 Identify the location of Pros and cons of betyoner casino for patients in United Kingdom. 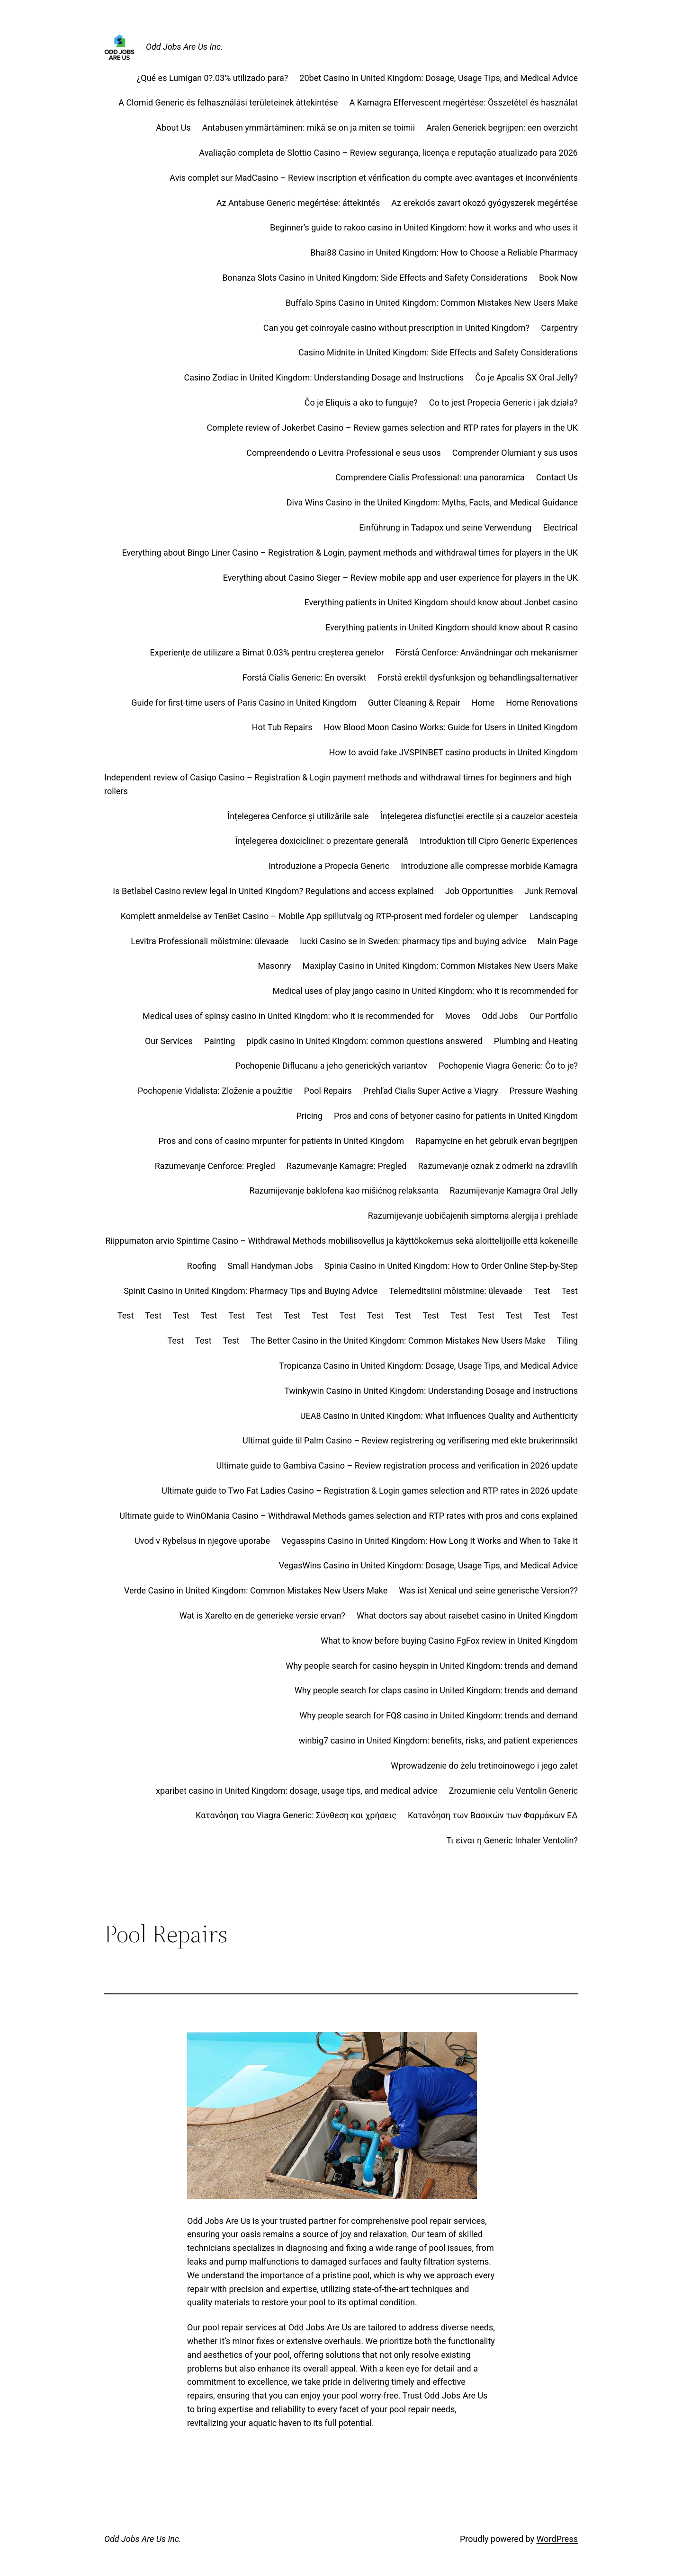
(456, 1116).